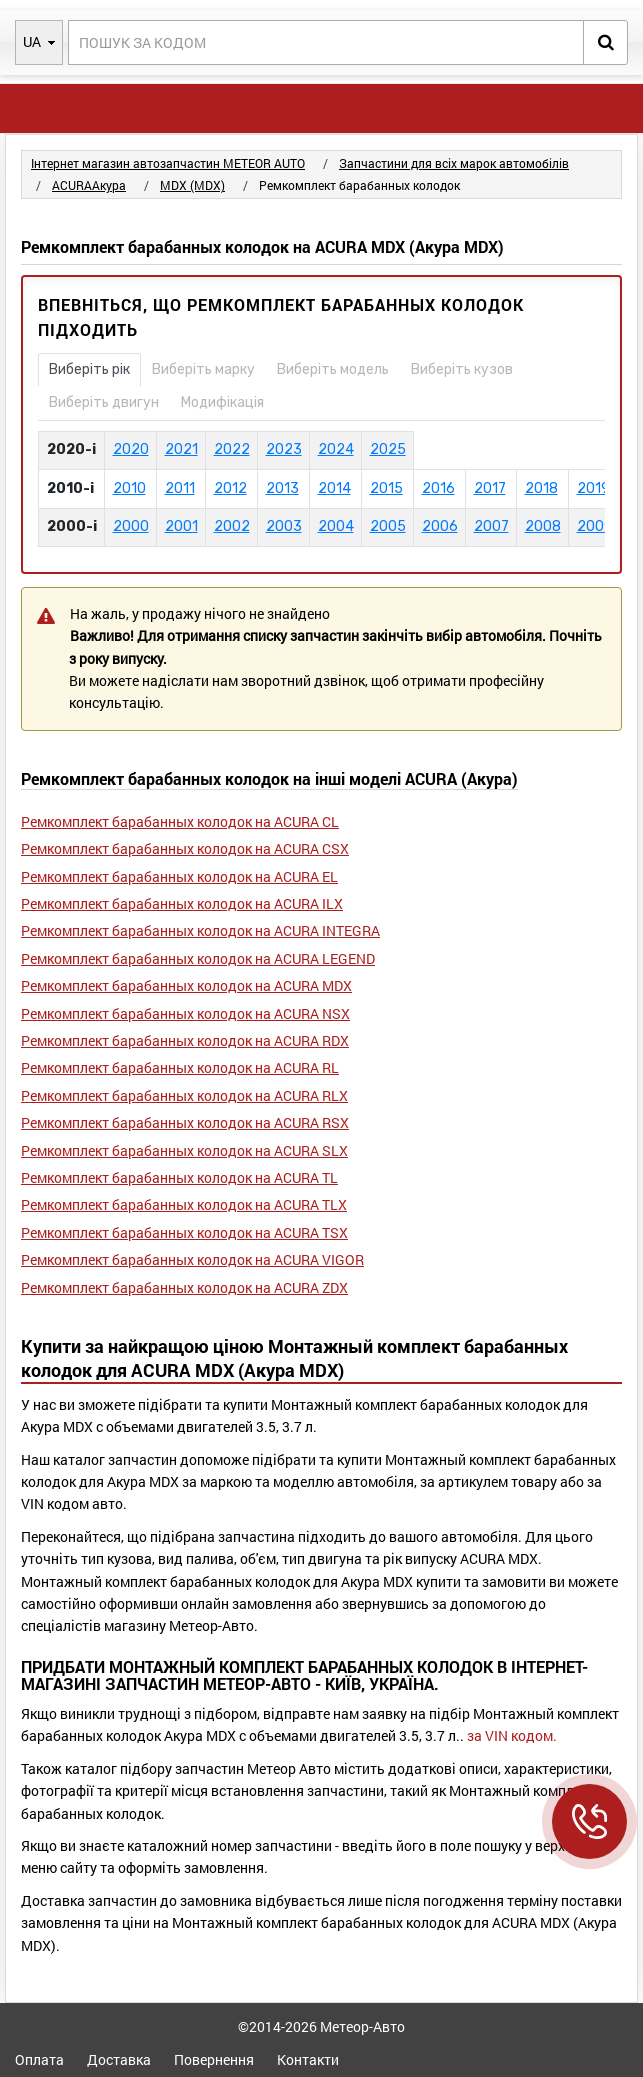  Describe the element at coordinates (308, 2059) in the screenshot. I see `Контакти` at that location.